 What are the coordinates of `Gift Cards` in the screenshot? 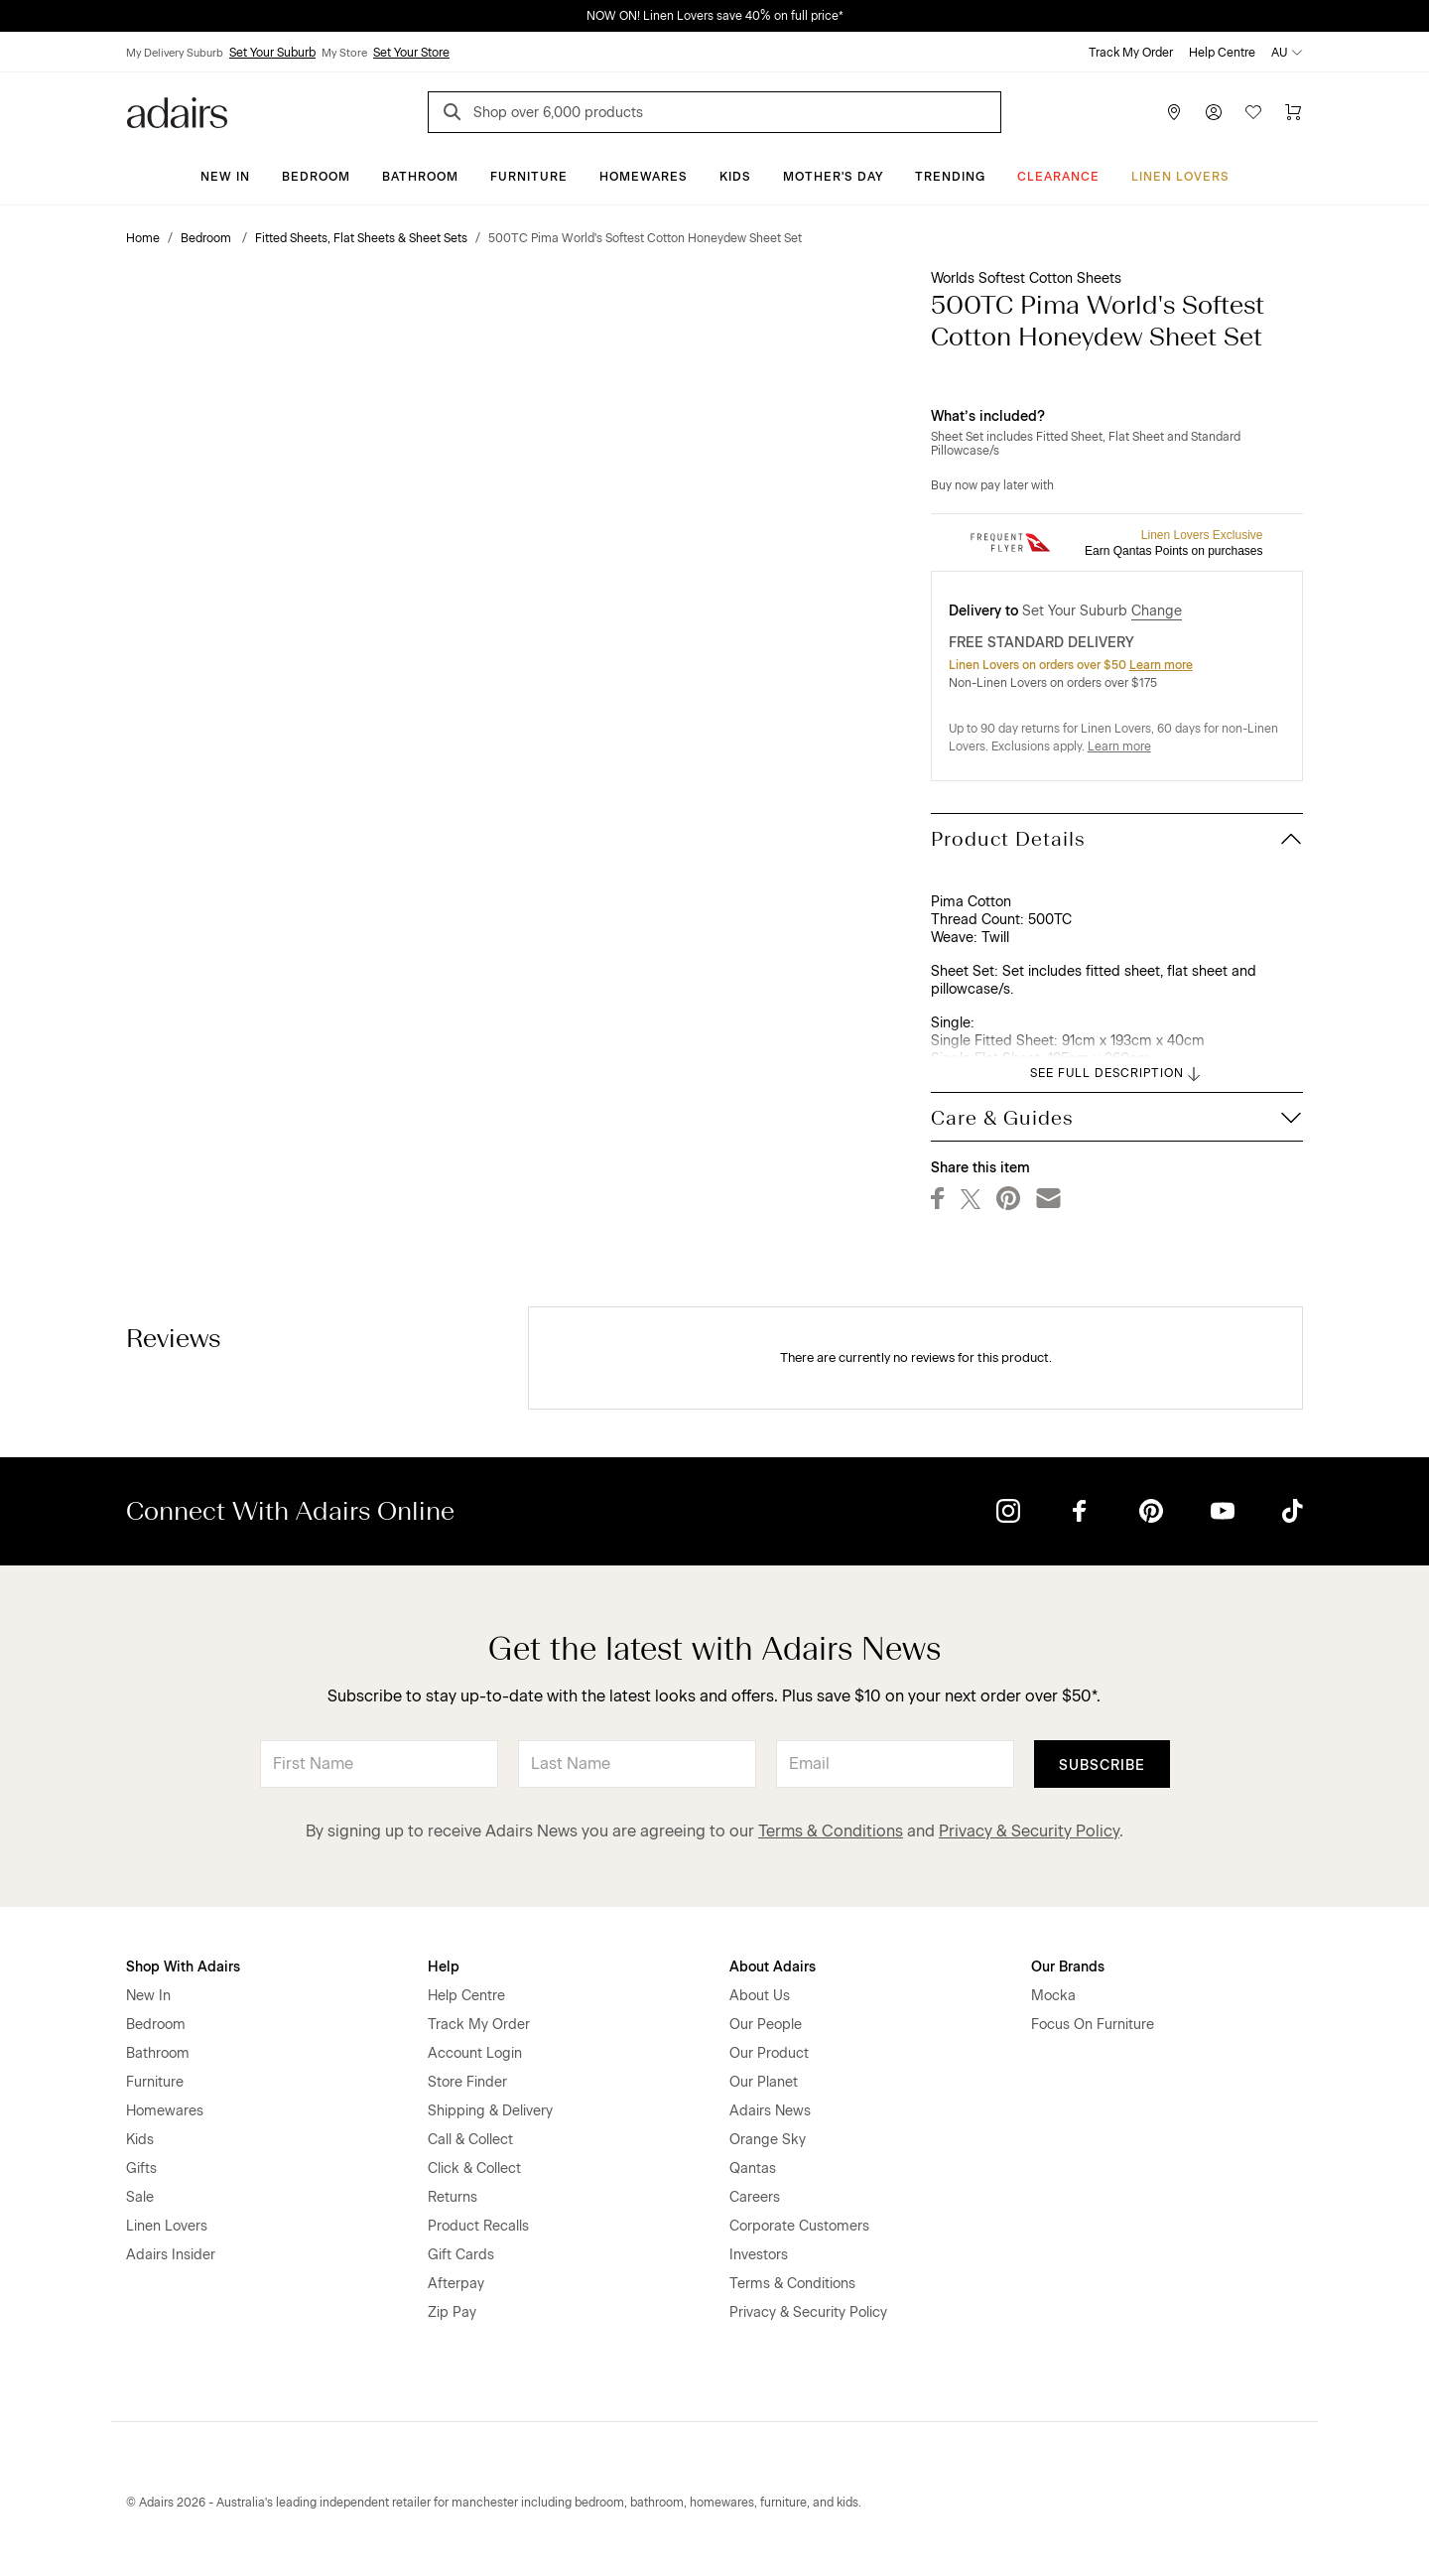 It's located at (461, 2254).